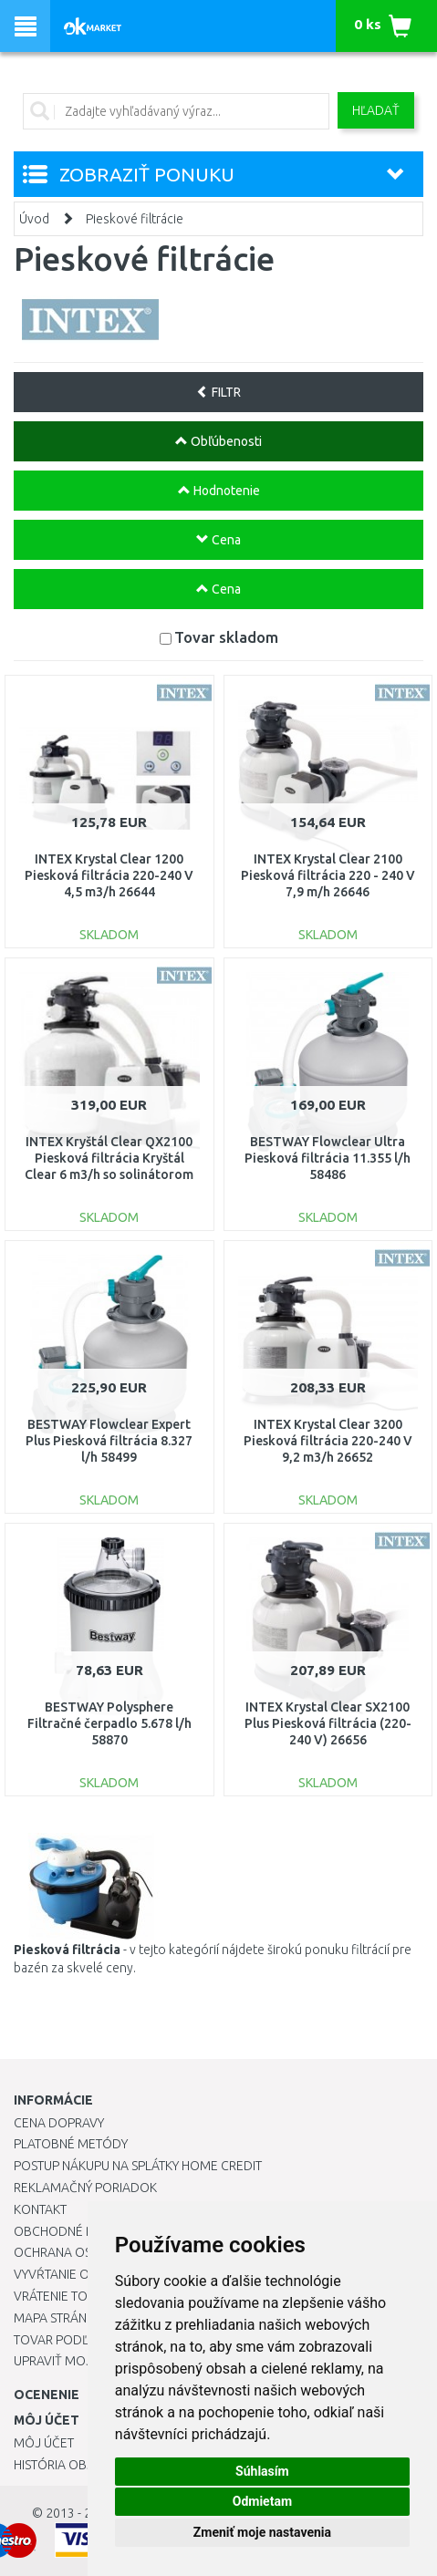 The width and height of the screenshot is (437, 2576). I want to click on Obchodné podmienky, so click(84, 2231).